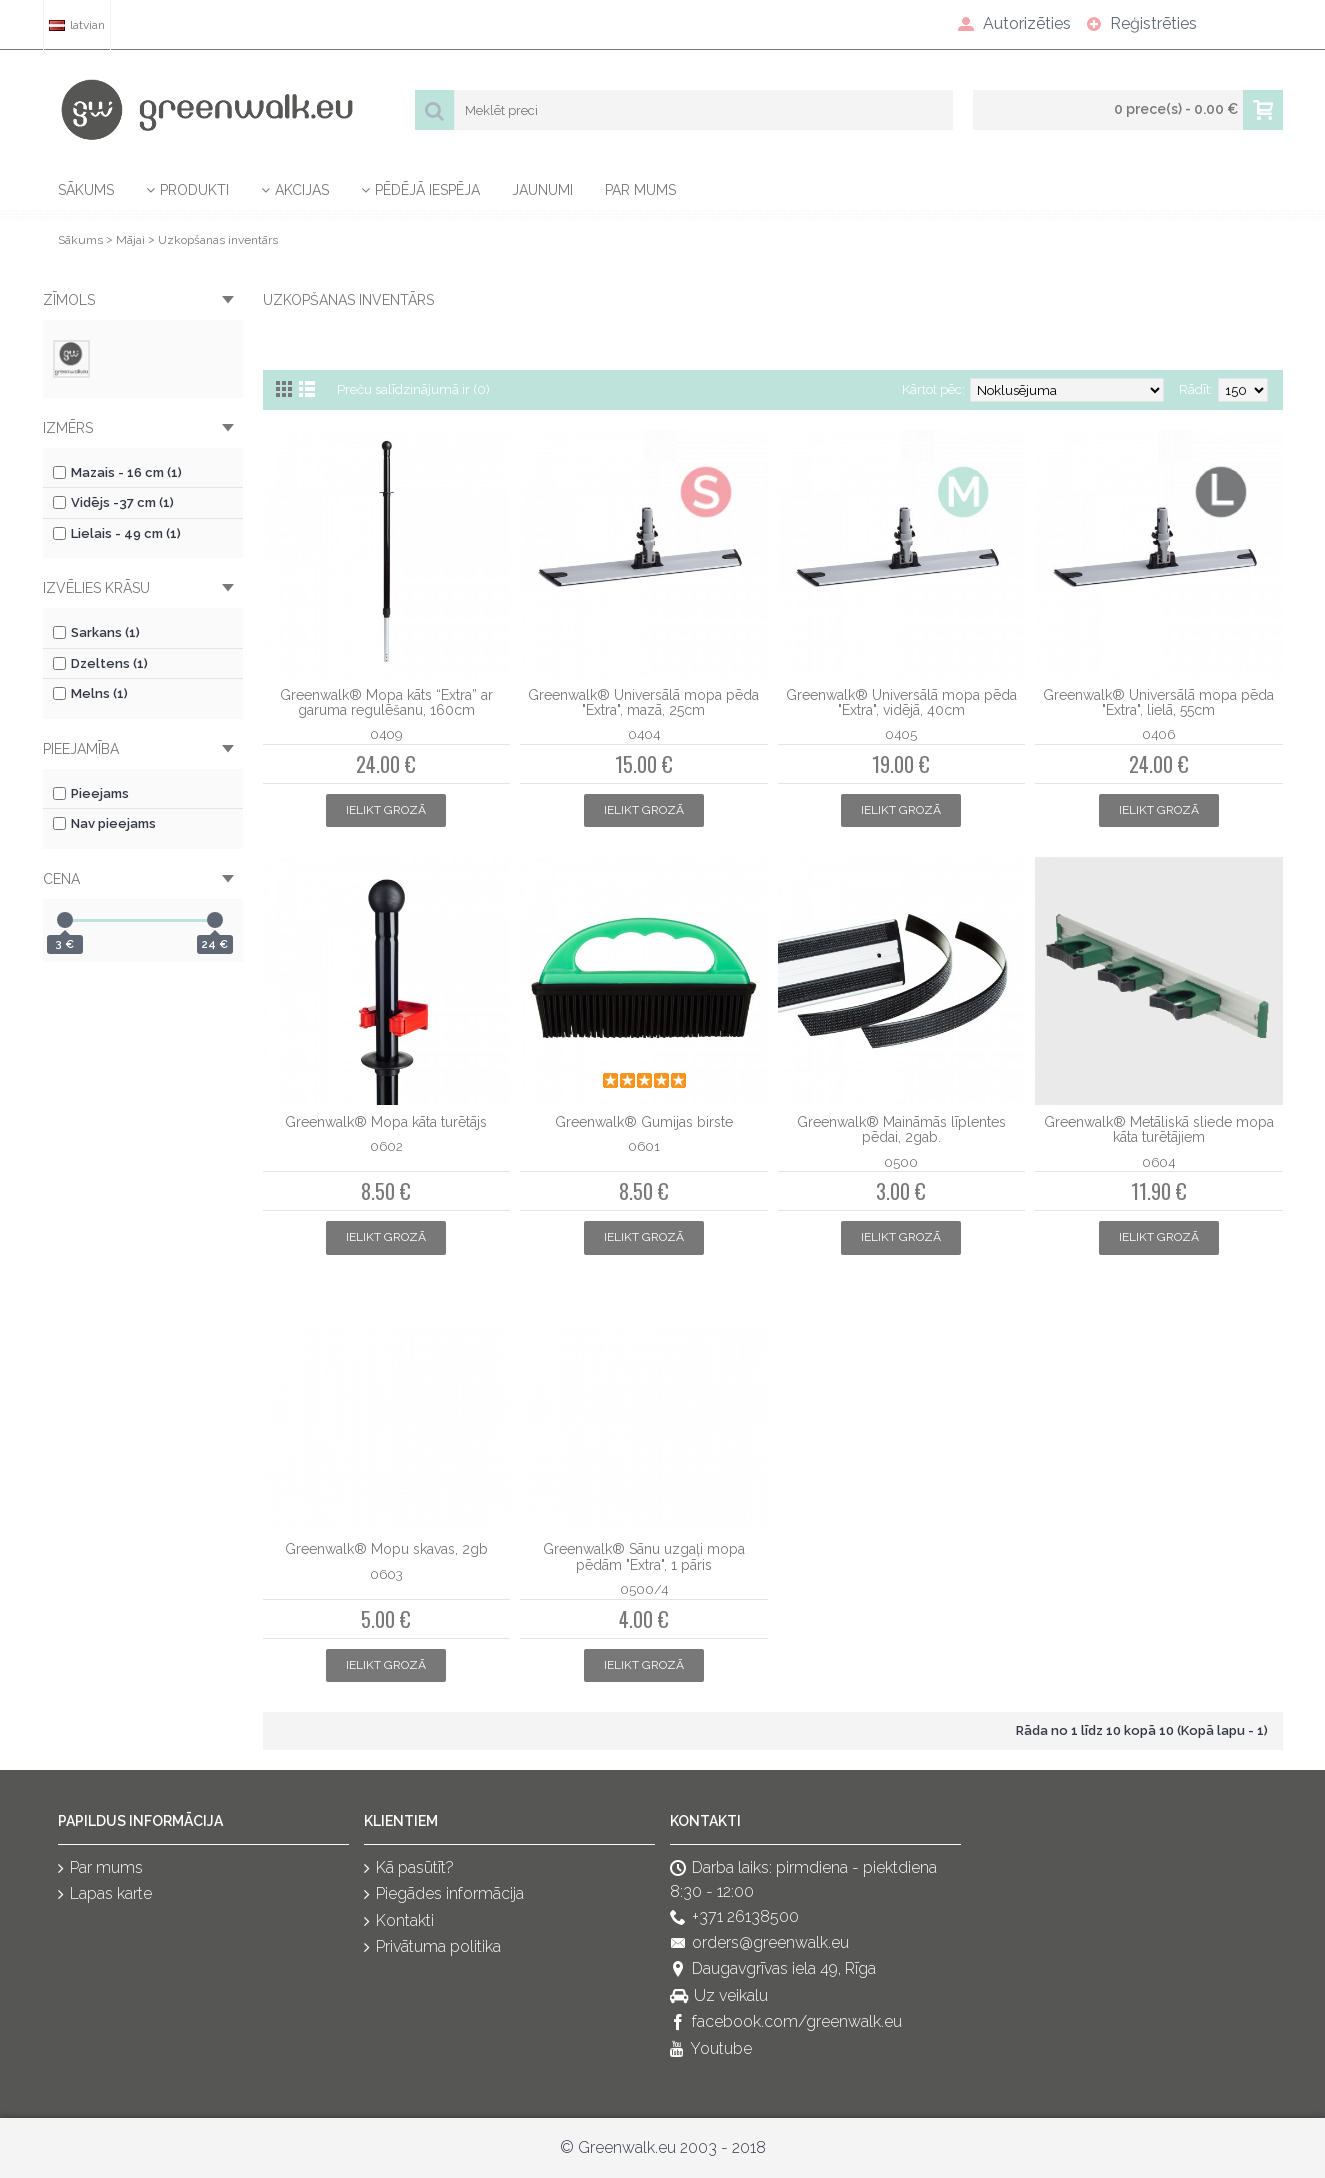 The height and width of the screenshot is (2178, 1325). I want to click on Greenwalk® Universālā mopa pēda "Extra", lielā, 55cm, so click(1158, 702).